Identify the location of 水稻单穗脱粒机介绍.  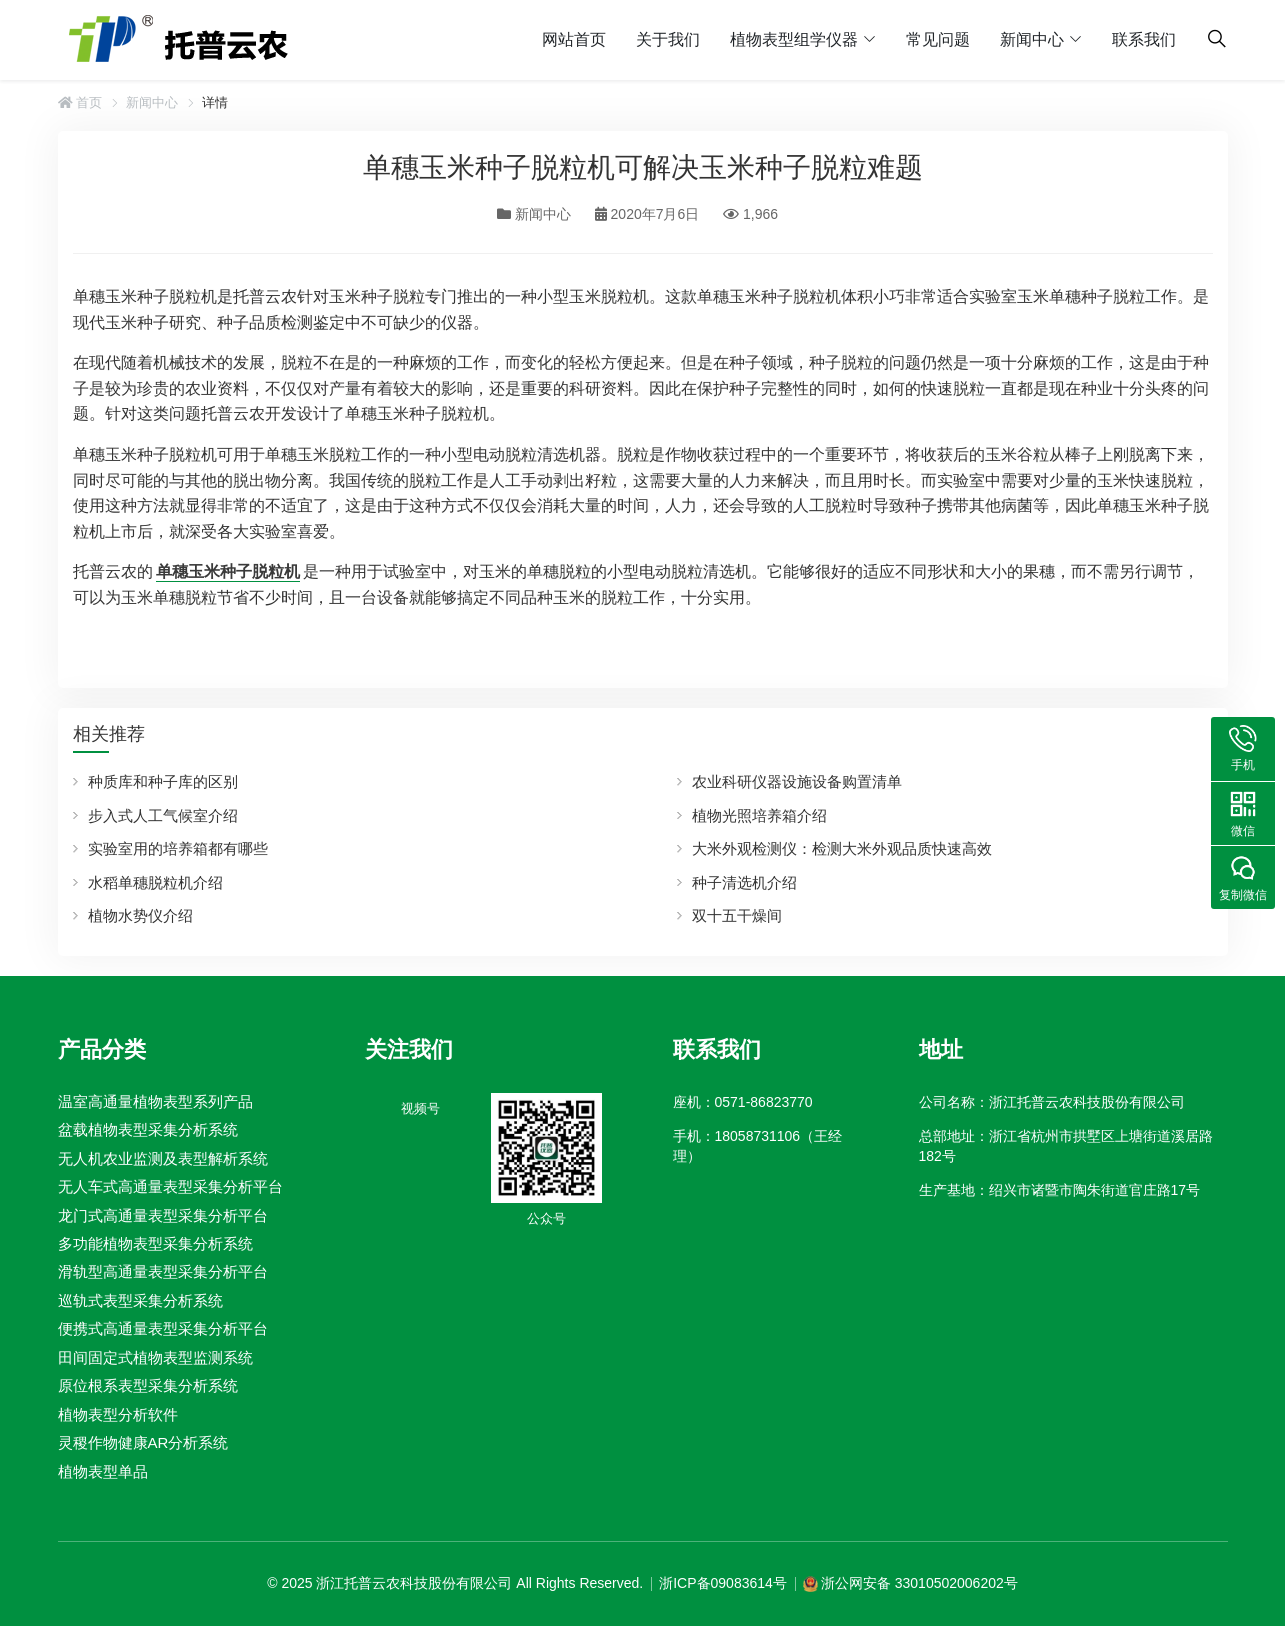
(155, 882).